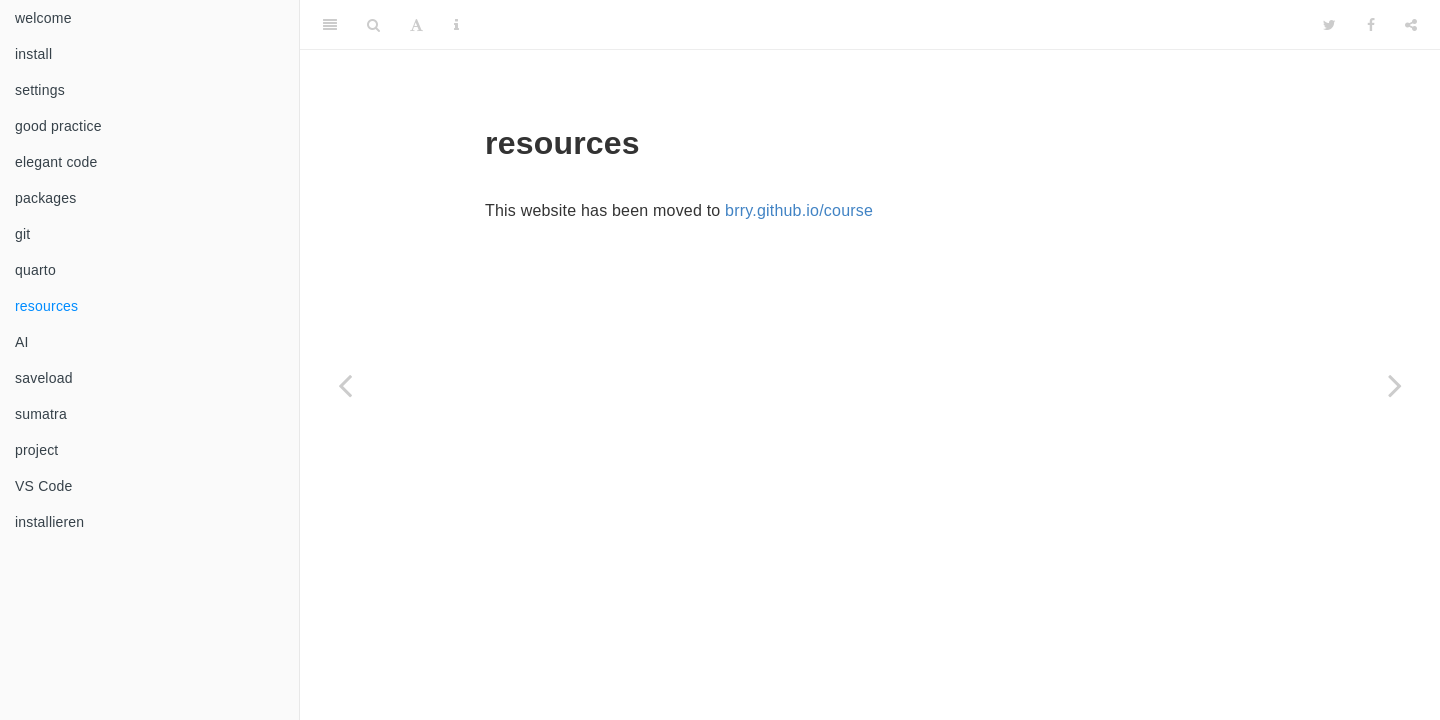  Describe the element at coordinates (330, 25) in the screenshot. I see `[Toggle Sidebar]` at that location.